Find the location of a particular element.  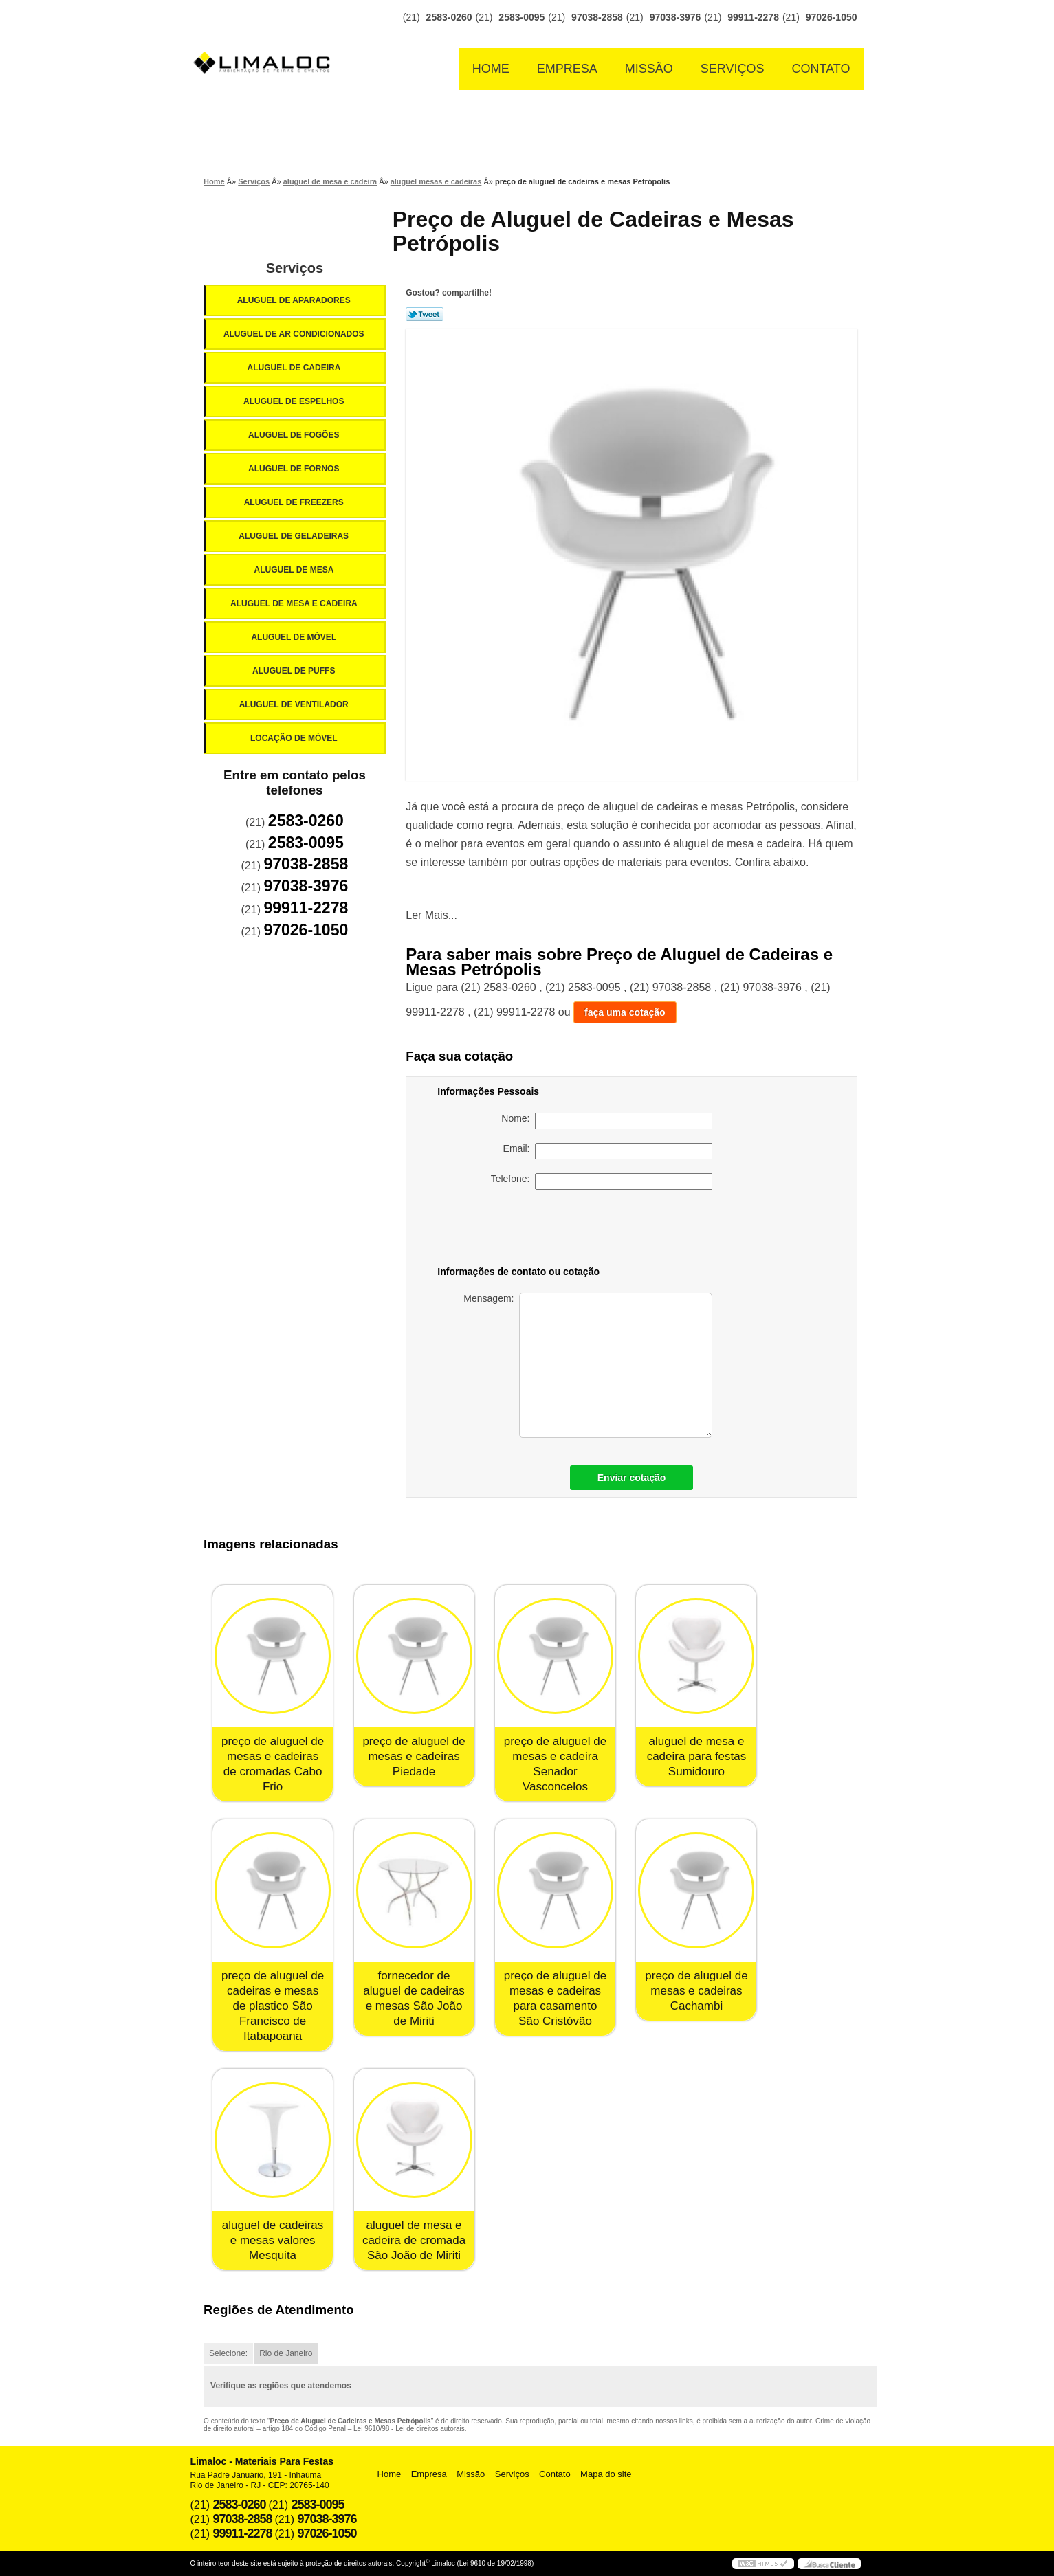

[presentation] is located at coordinates (616, 1230).